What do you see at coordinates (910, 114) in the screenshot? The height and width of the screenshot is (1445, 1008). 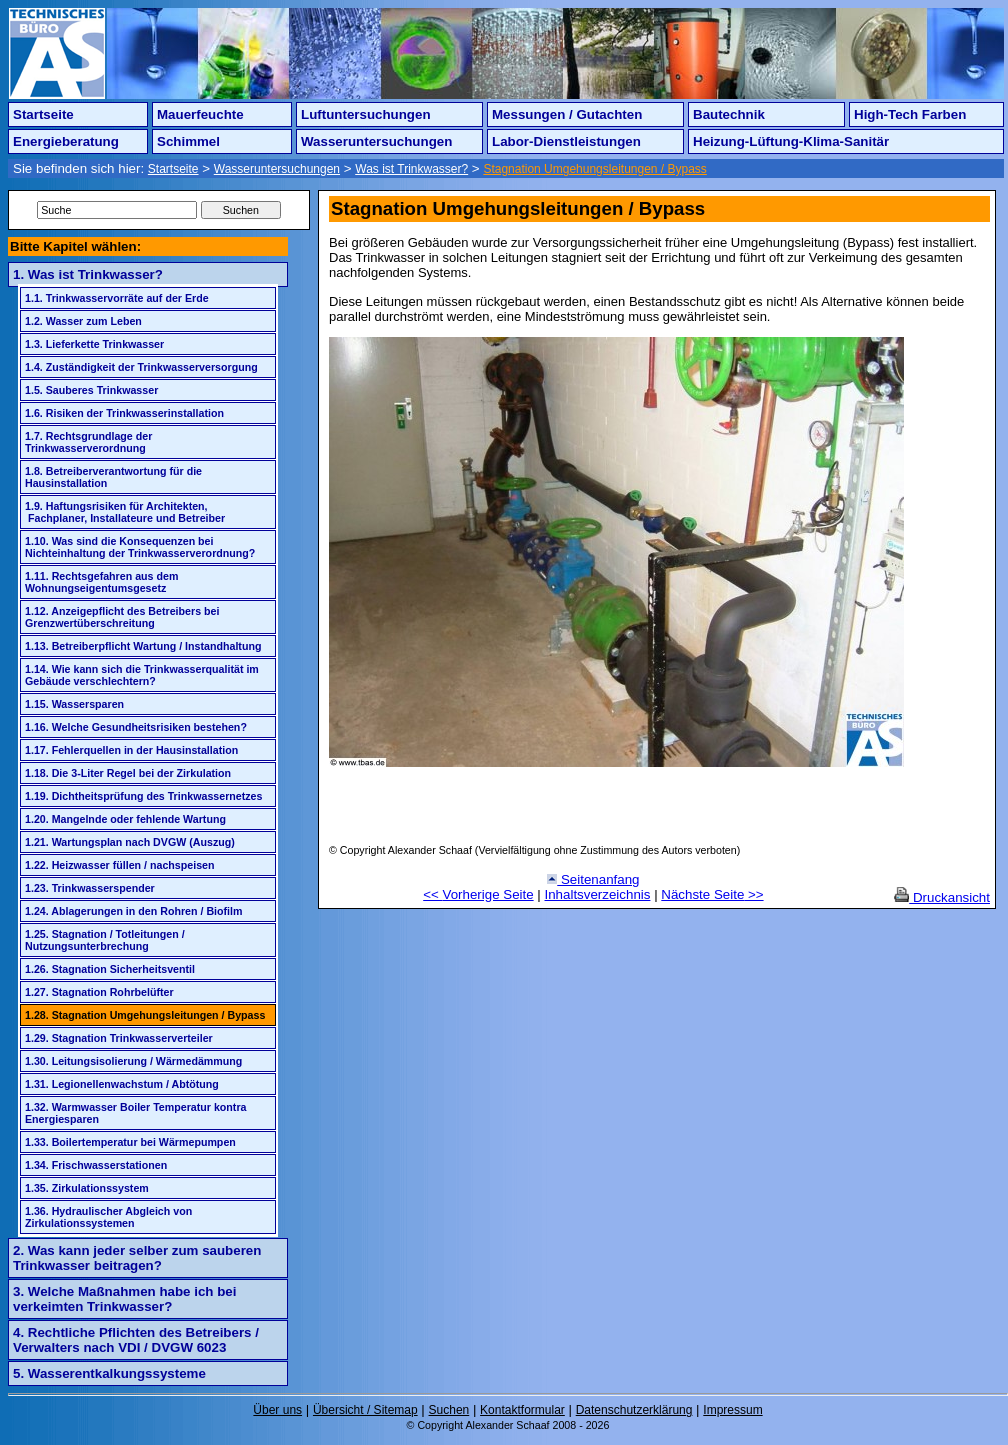 I see `High-Tech Farben` at bounding box center [910, 114].